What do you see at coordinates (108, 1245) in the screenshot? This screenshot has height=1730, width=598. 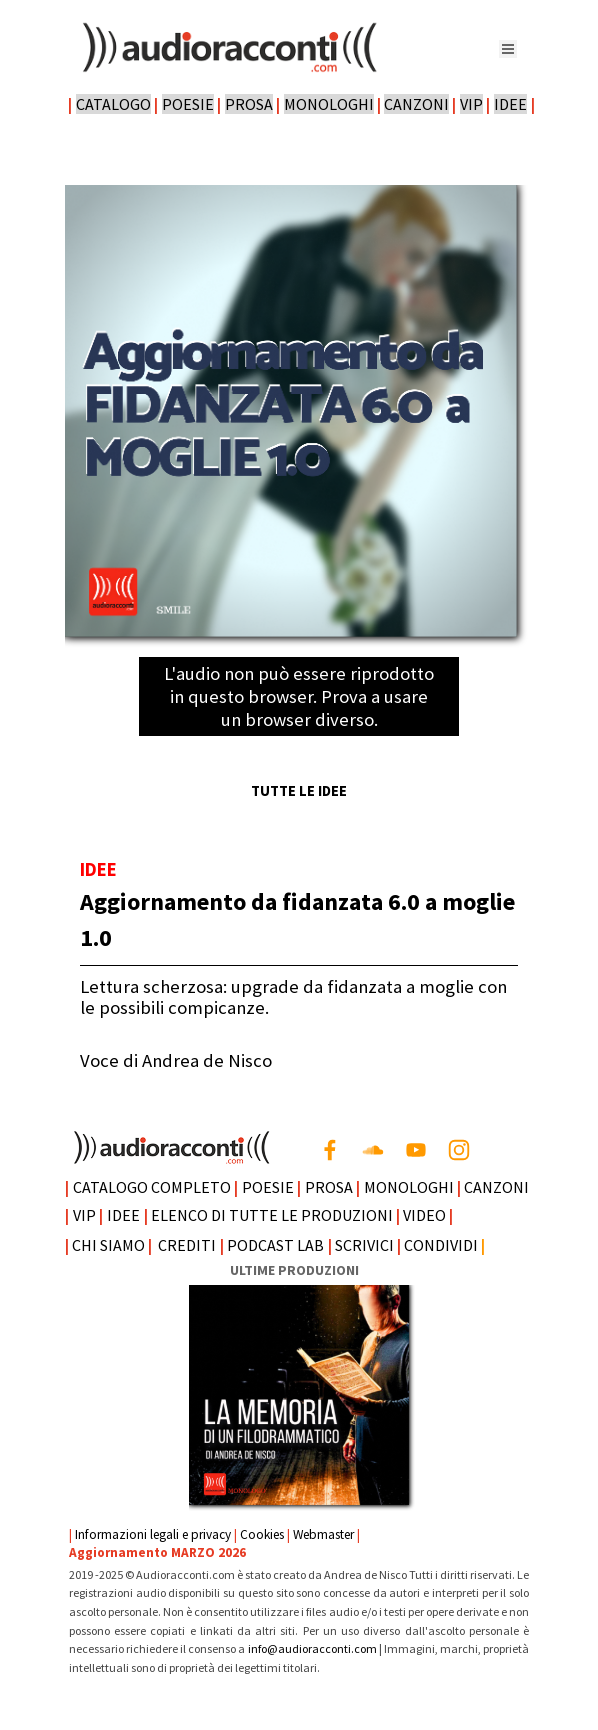 I see `CHI SIAMO` at bounding box center [108, 1245].